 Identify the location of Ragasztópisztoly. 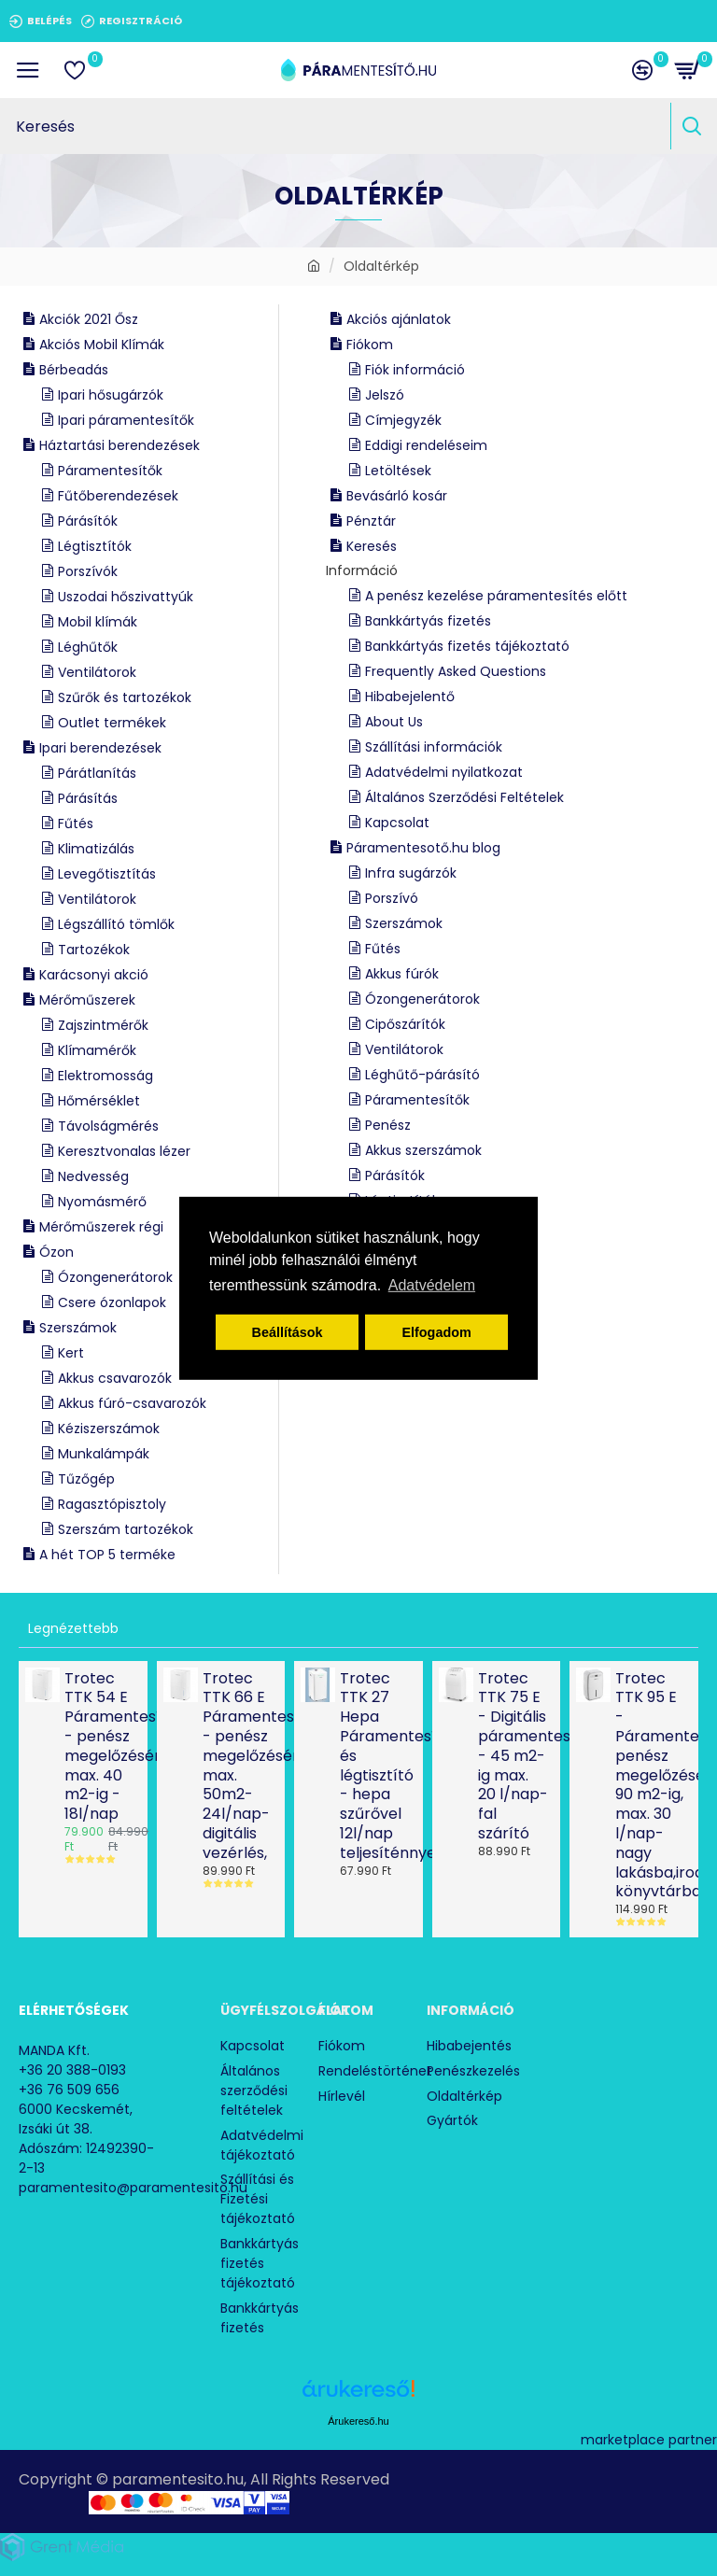
(112, 1504).